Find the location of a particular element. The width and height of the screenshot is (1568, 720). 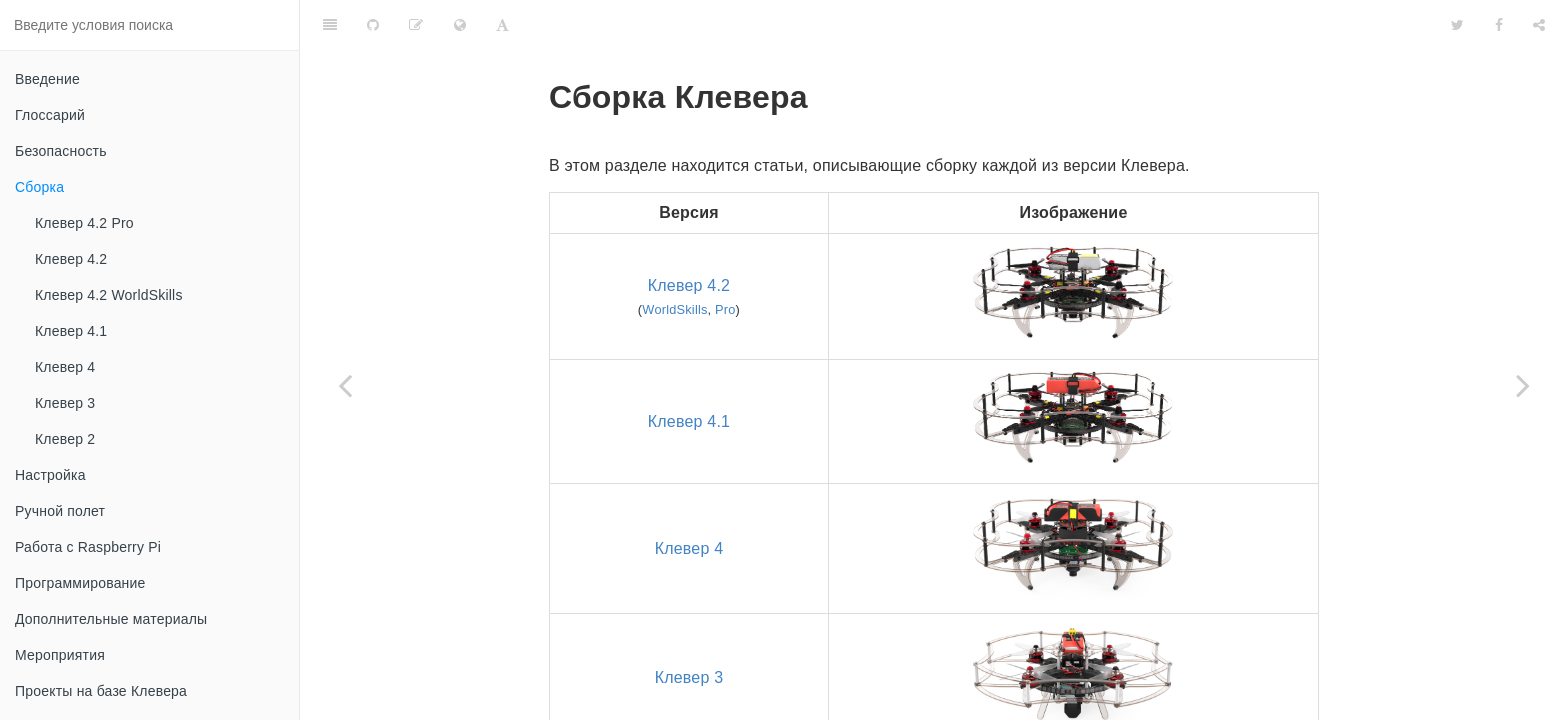

Ручной полет is located at coordinates (60, 511).